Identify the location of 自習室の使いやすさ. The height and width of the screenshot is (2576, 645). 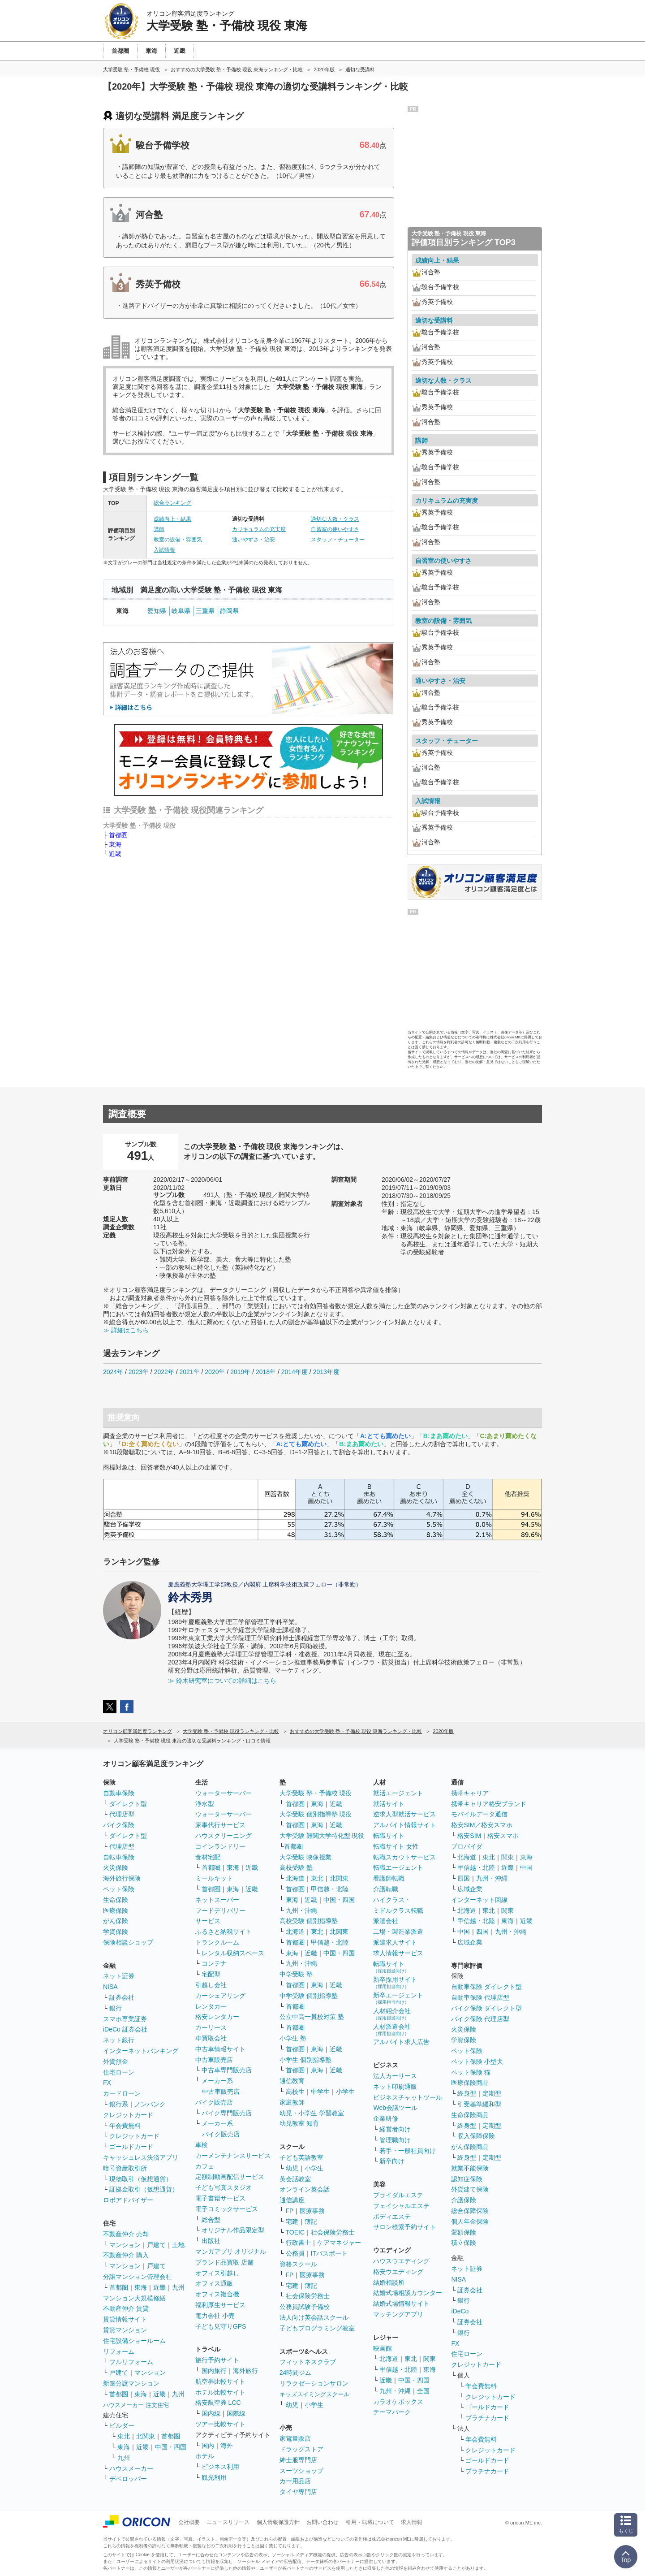
(335, 529).